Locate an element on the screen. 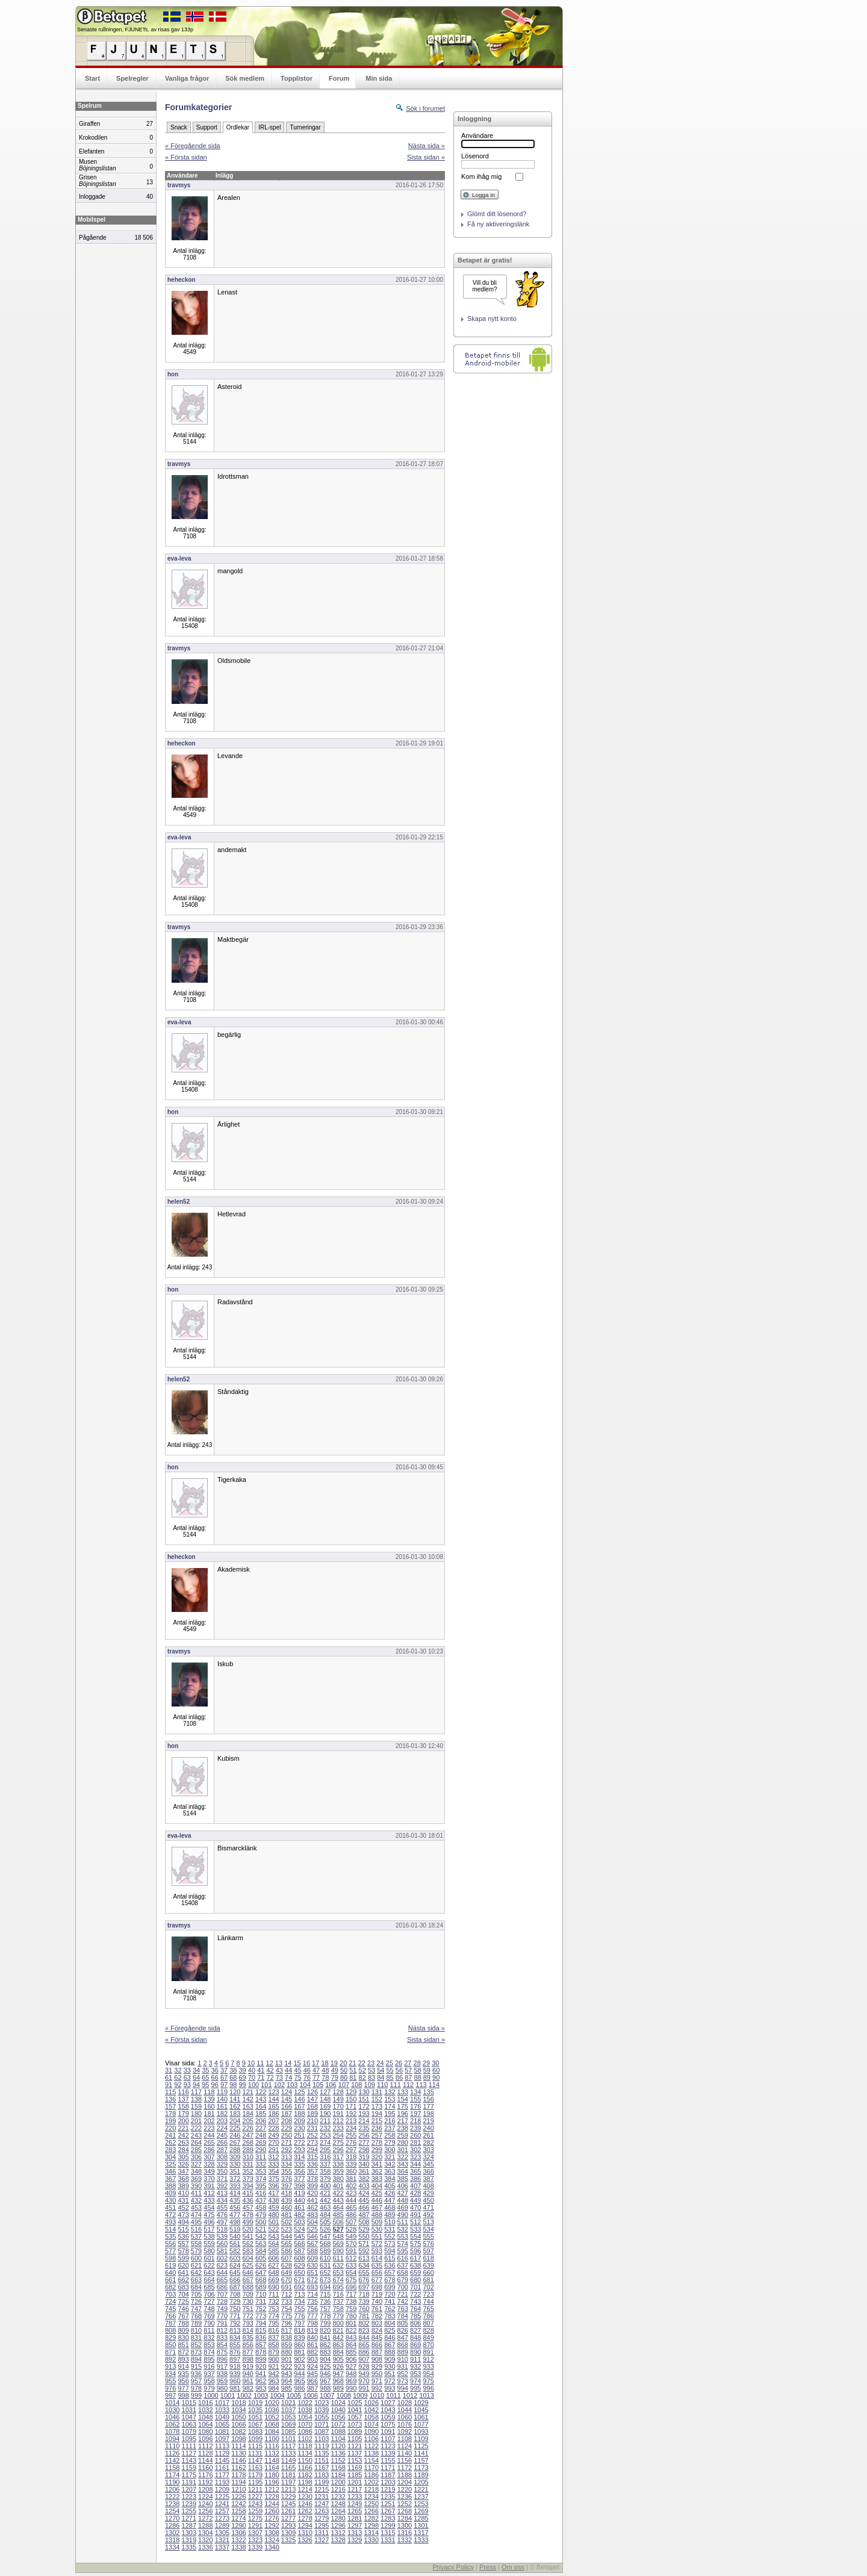 This screenshot has height=2576, width=867. 994 is located at coordinates (402, 2388).